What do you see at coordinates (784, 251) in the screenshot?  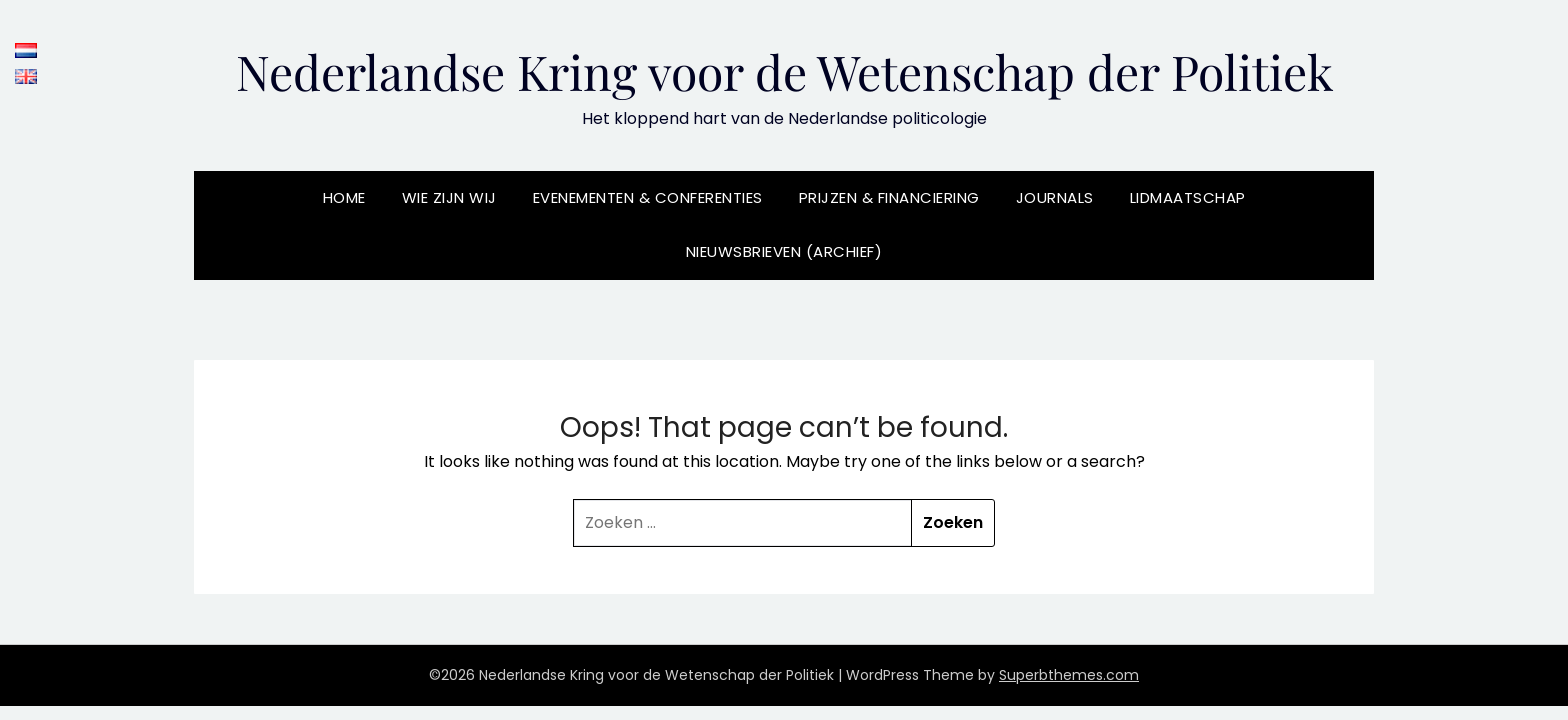 I see `Nieuwsbrieven (archief)` at bounding box center [784, 251].